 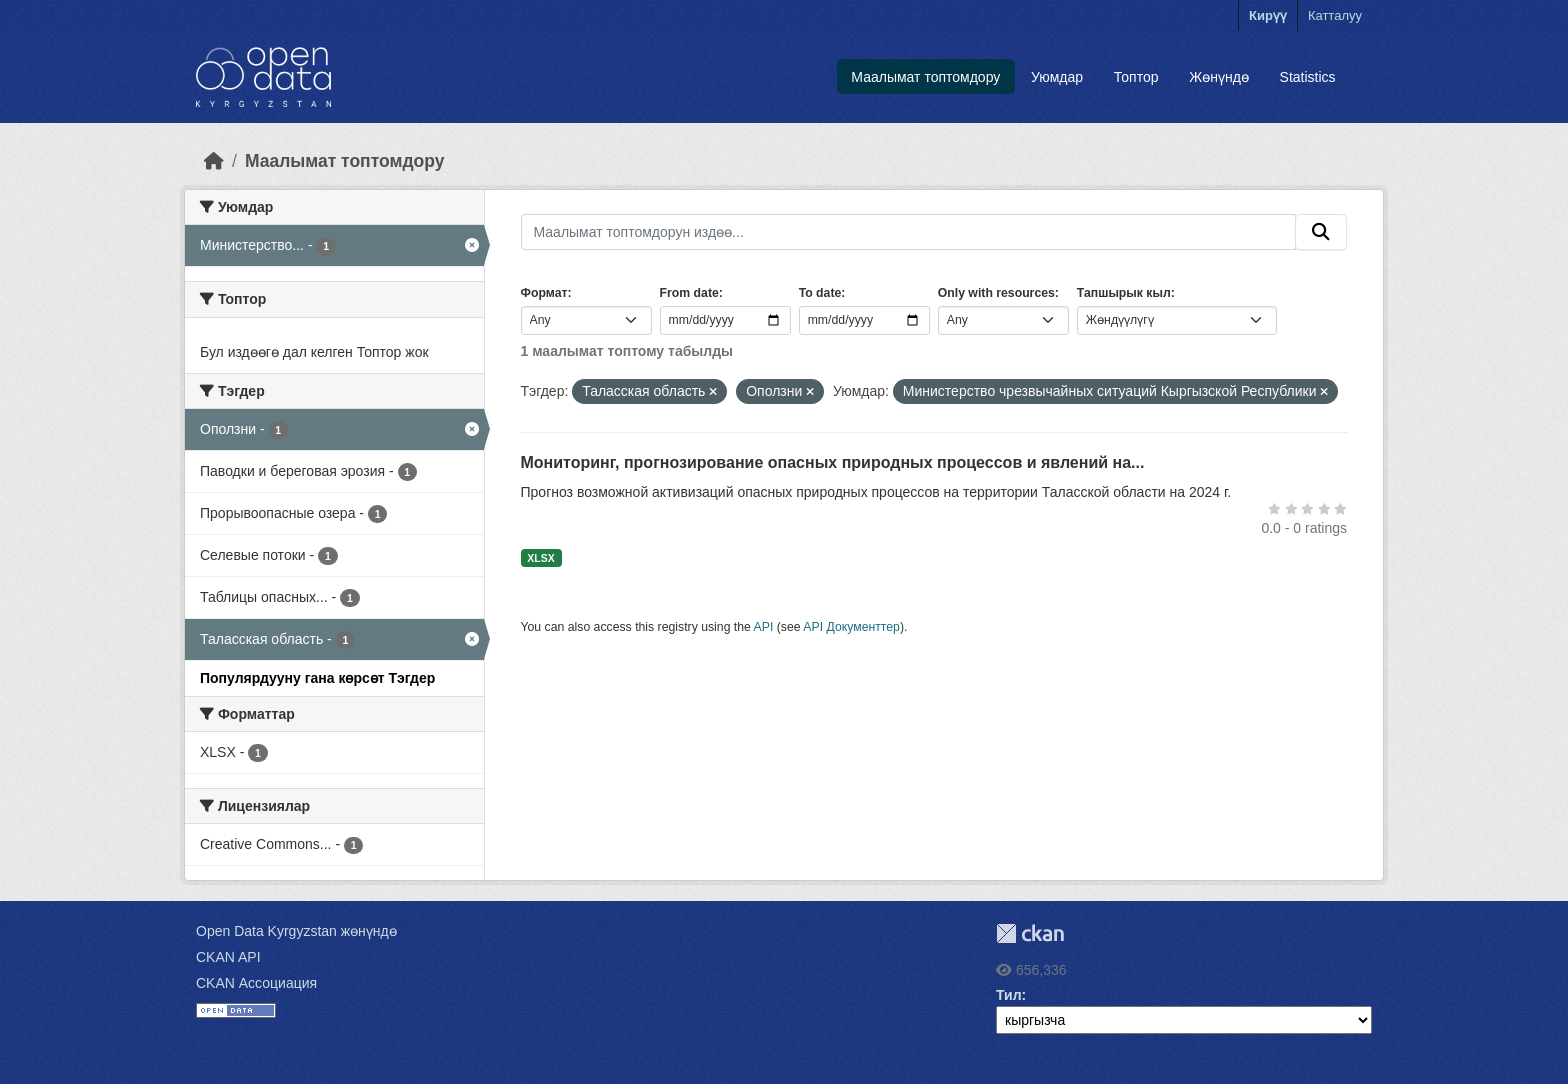 What do you see at coordinates (1009, 995) in the screenshot?
I see `Тил` at bounding box center [1009, 995].